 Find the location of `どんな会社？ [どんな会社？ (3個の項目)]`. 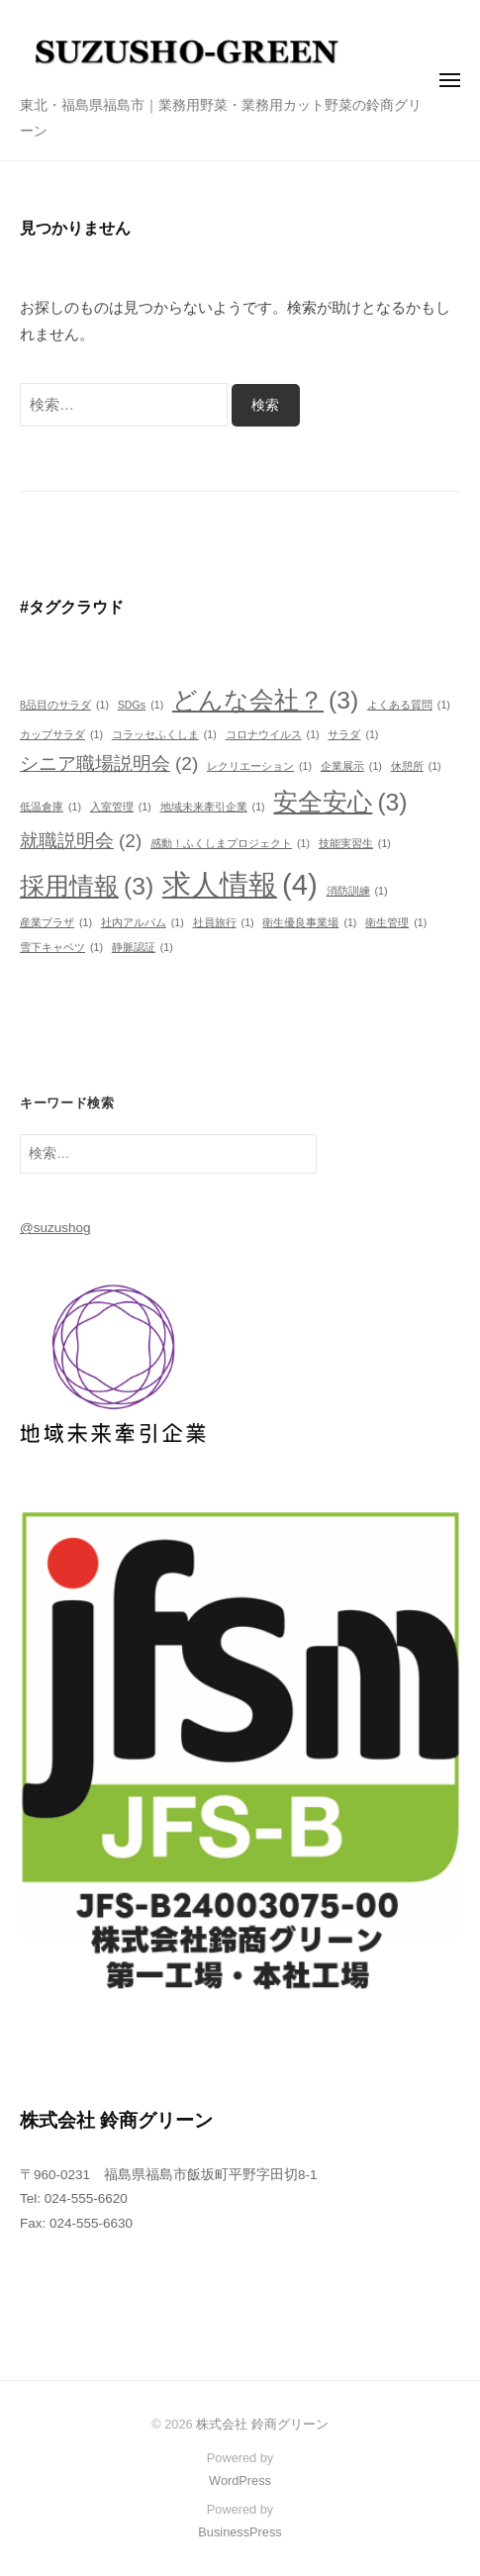

どんな会社？ [どんな会社？ (3個の項目)] is located at coordinates (265, 700).